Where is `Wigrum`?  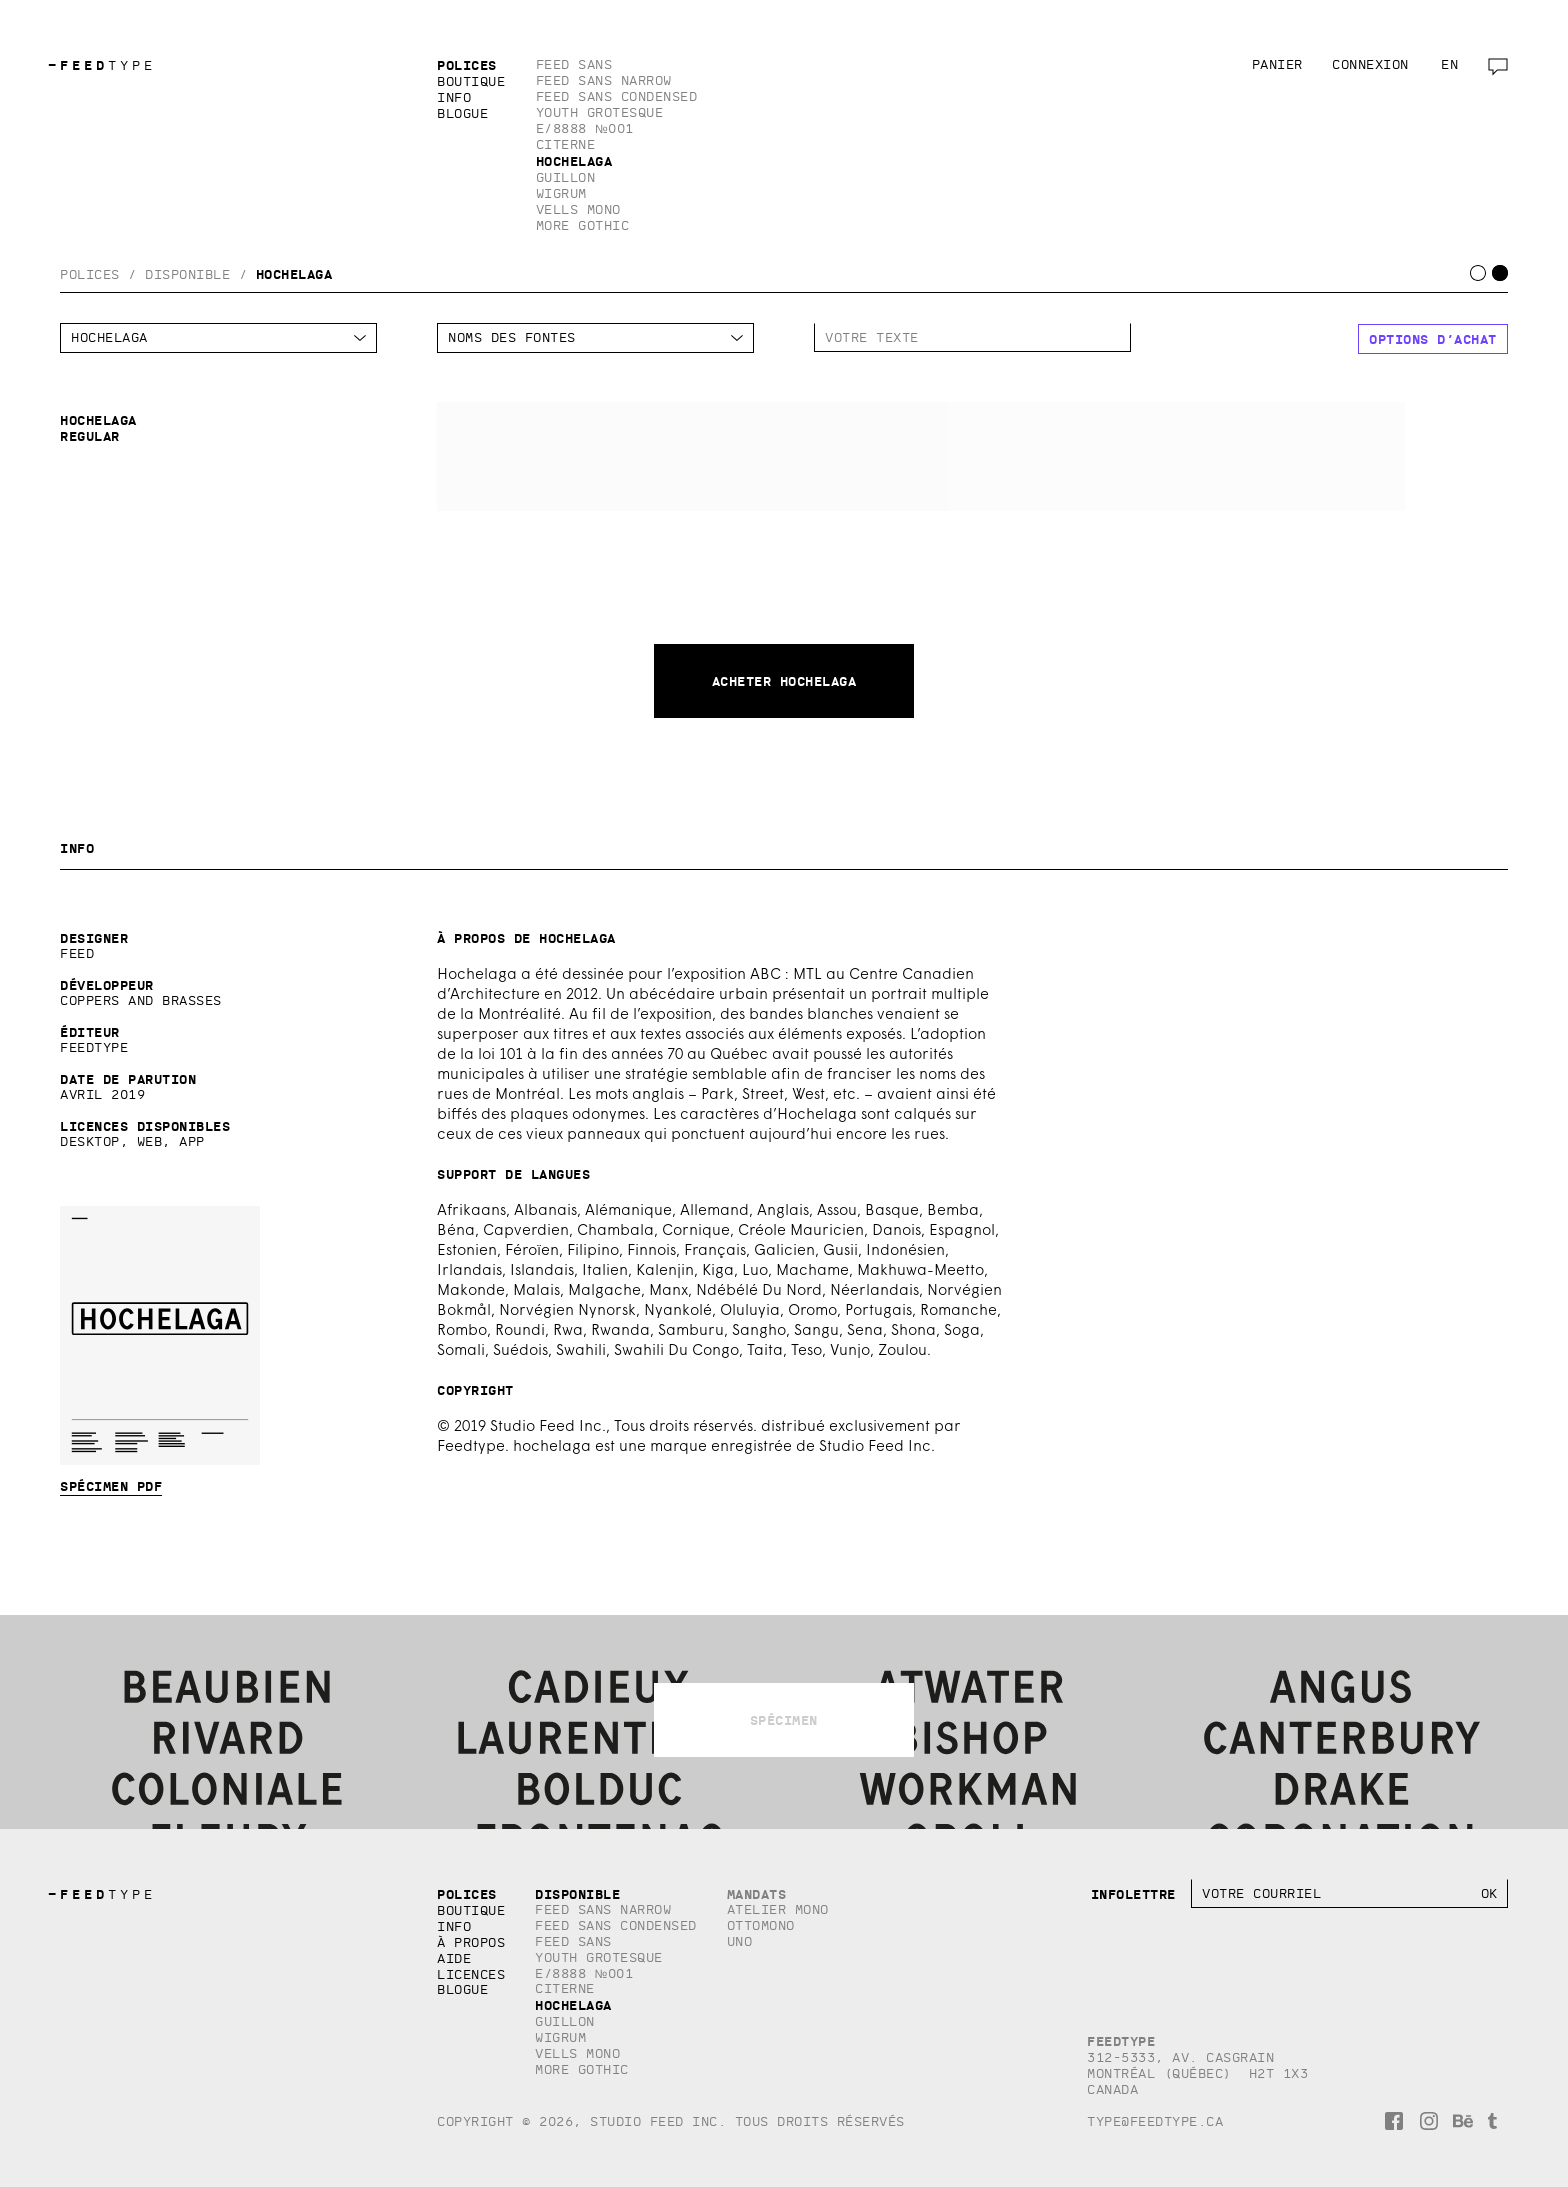
Wigrum is located at coordinates (561, 193).